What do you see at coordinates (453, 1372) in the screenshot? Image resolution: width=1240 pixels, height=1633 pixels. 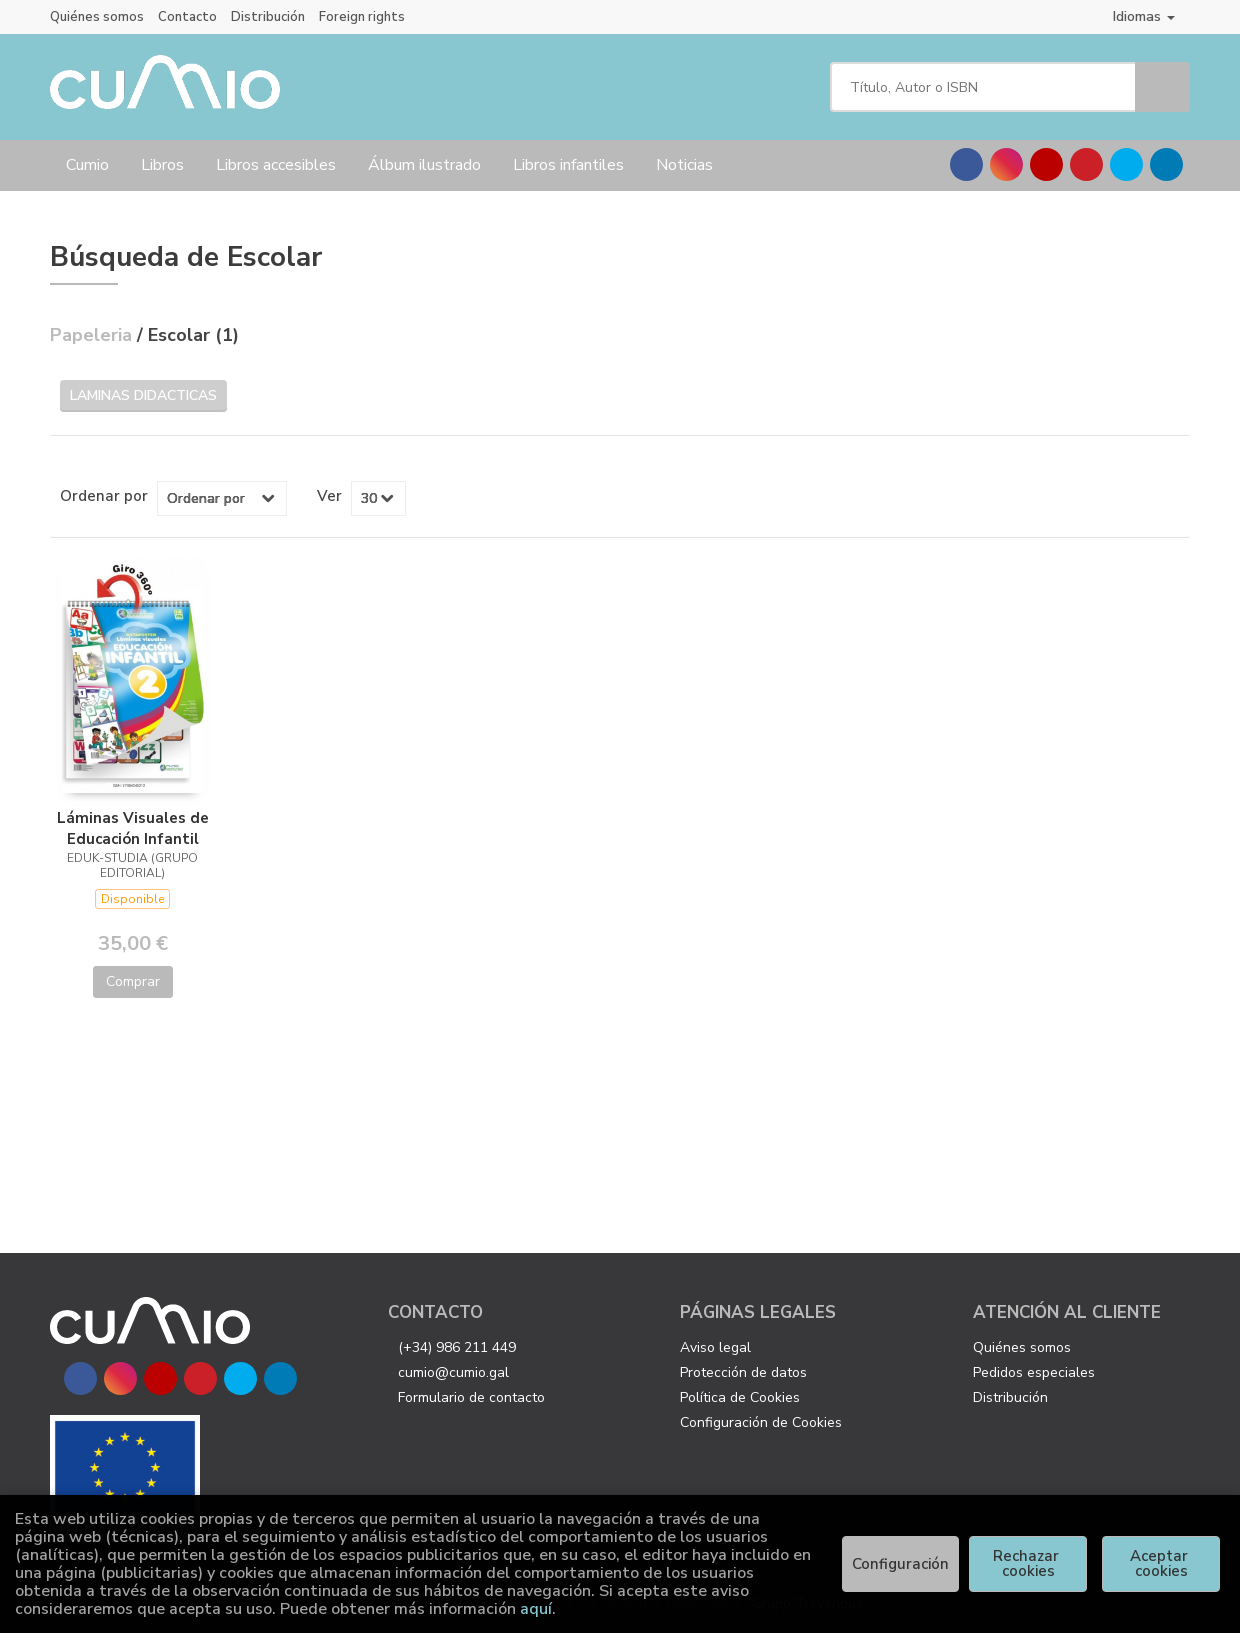 I see `cumio@cumio.gal` at bounding box center [453, 1372].